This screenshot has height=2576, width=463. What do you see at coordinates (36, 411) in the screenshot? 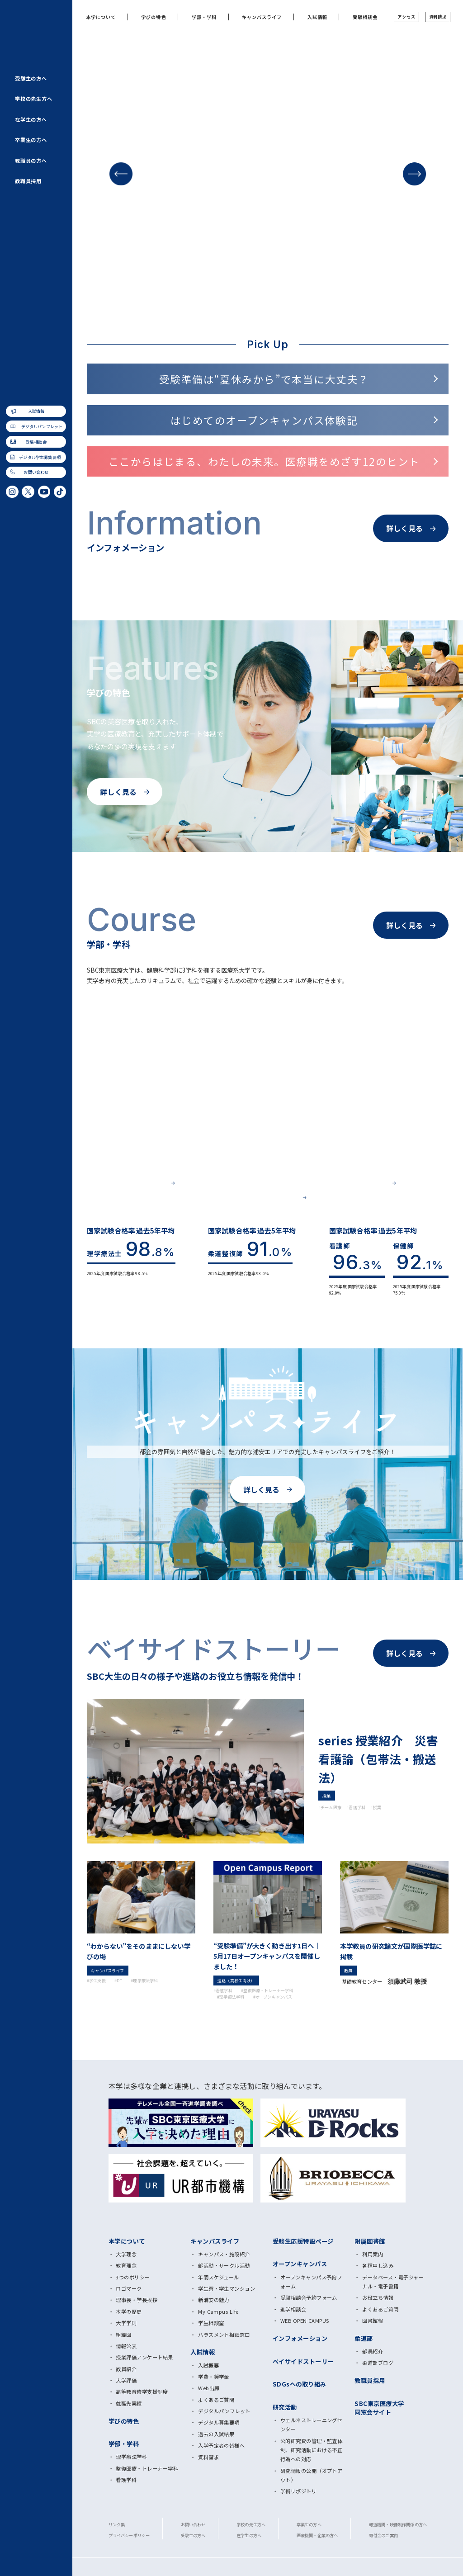
I see `入試情報` at bounding box center [36, 411].